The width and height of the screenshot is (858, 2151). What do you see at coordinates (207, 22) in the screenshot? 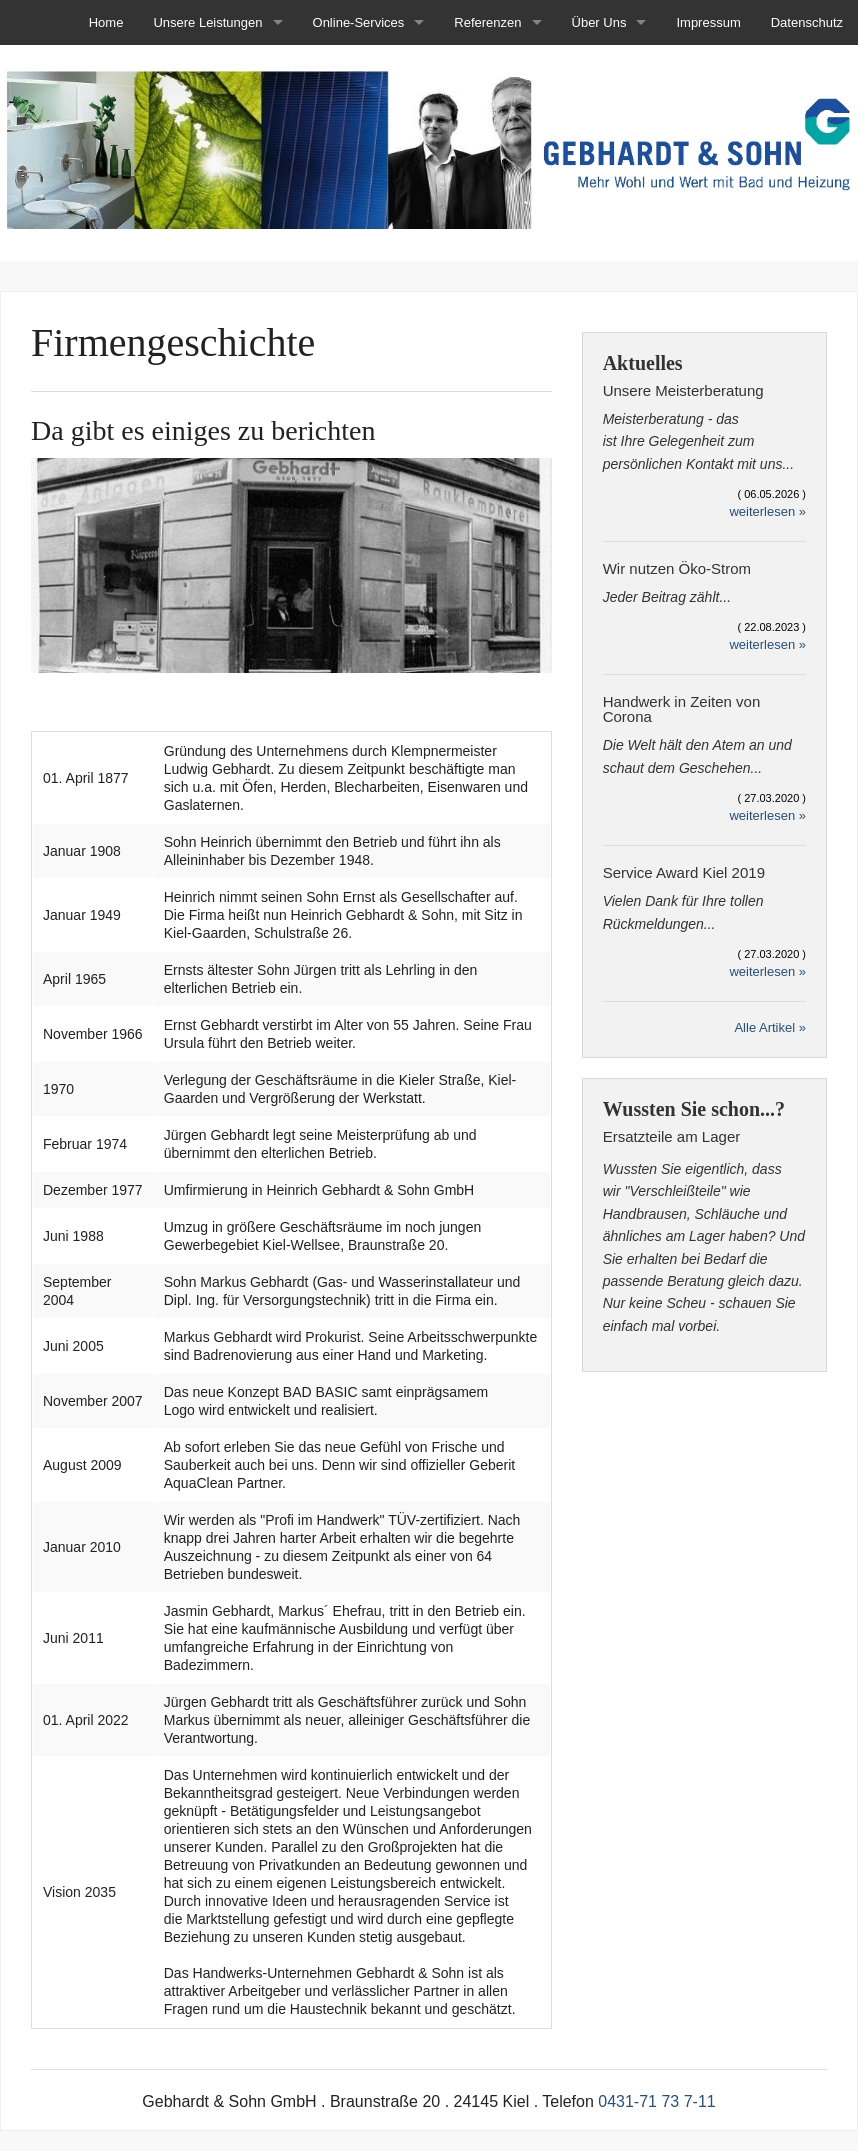
I see `Unsere Leistungen` at bounding box center [207, 22].